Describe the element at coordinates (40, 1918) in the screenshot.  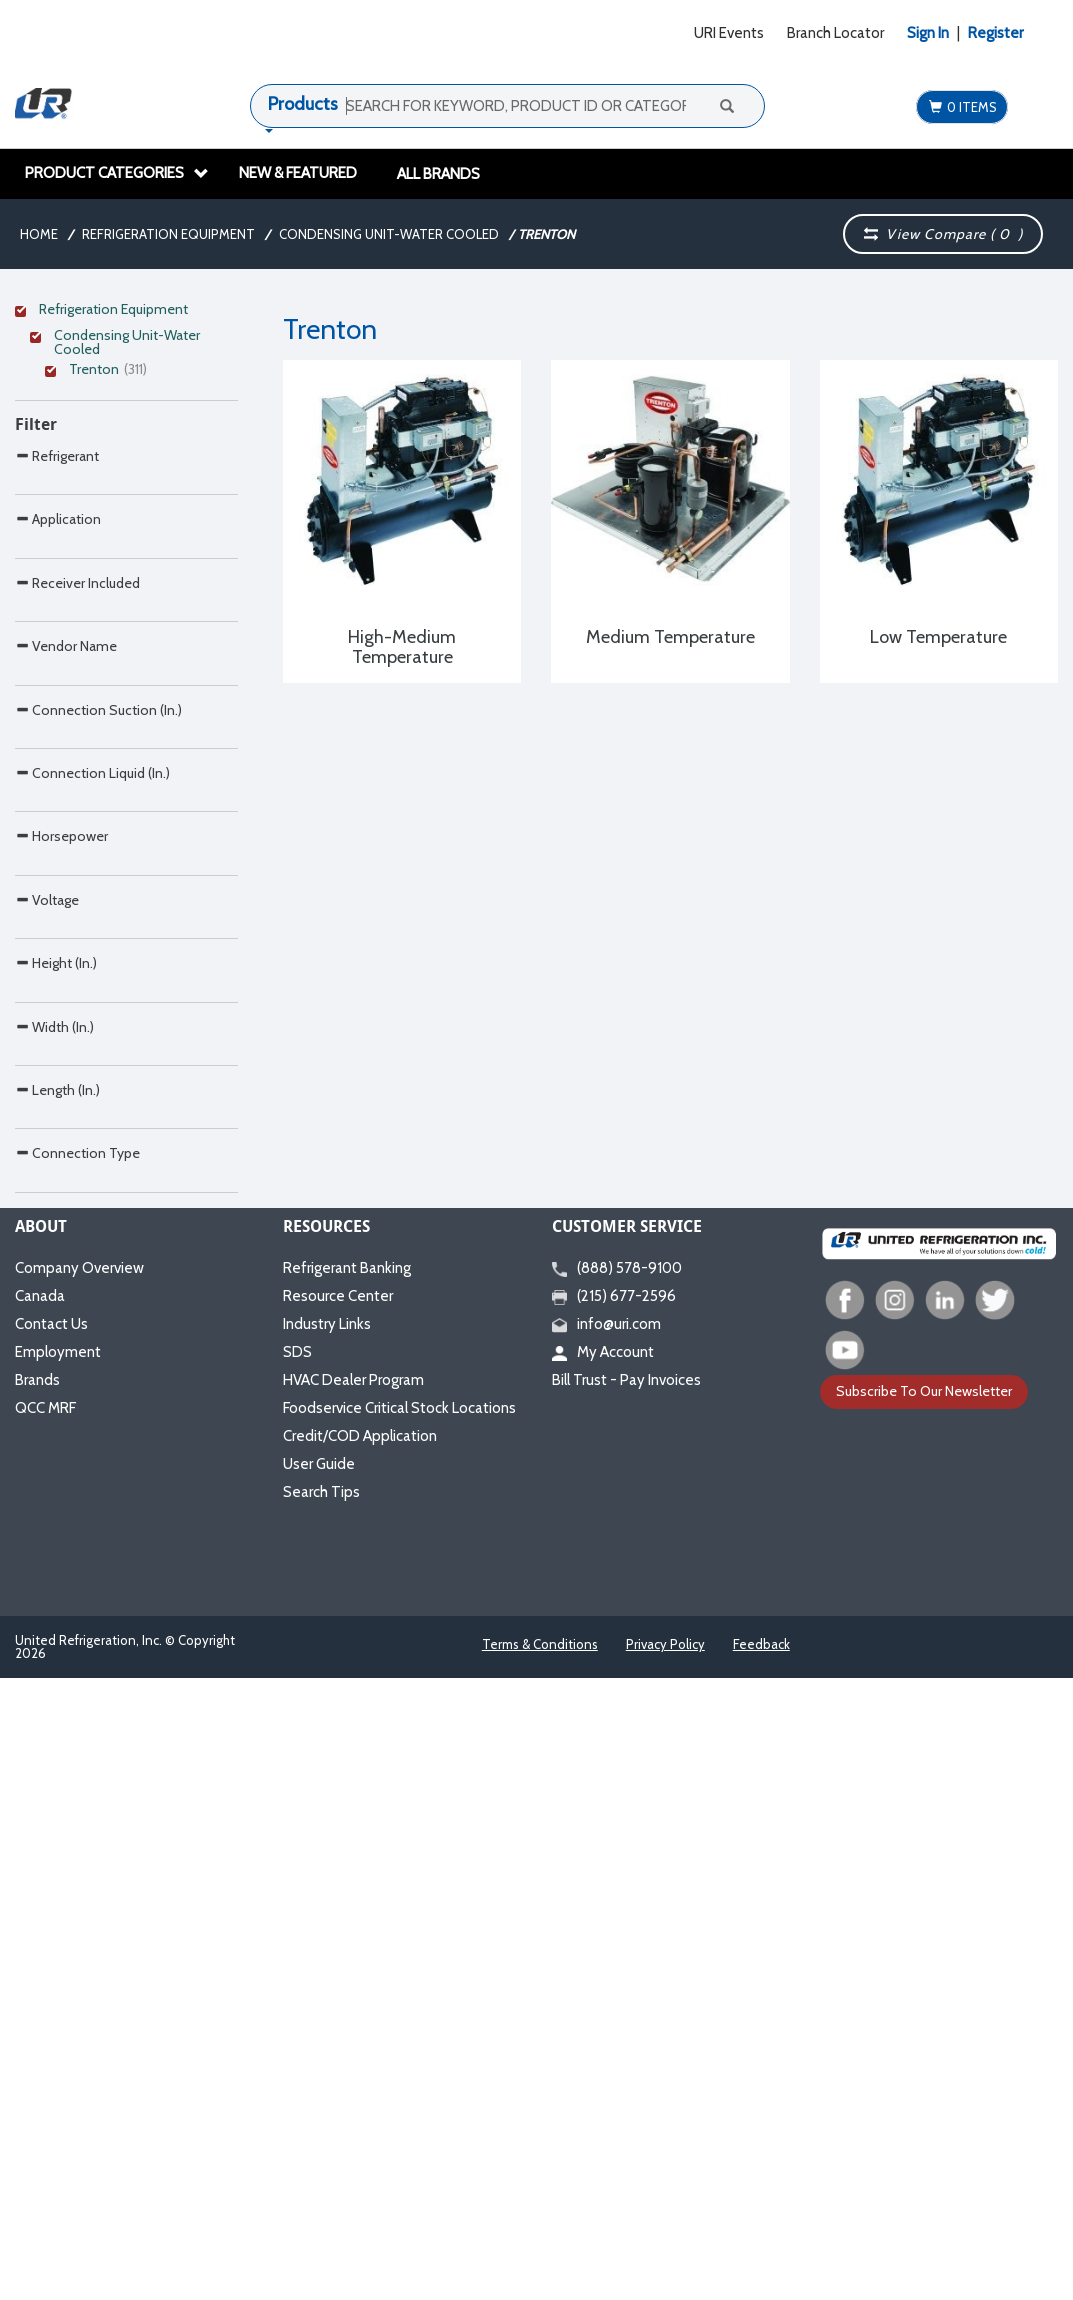
I see `Canada` at that location.